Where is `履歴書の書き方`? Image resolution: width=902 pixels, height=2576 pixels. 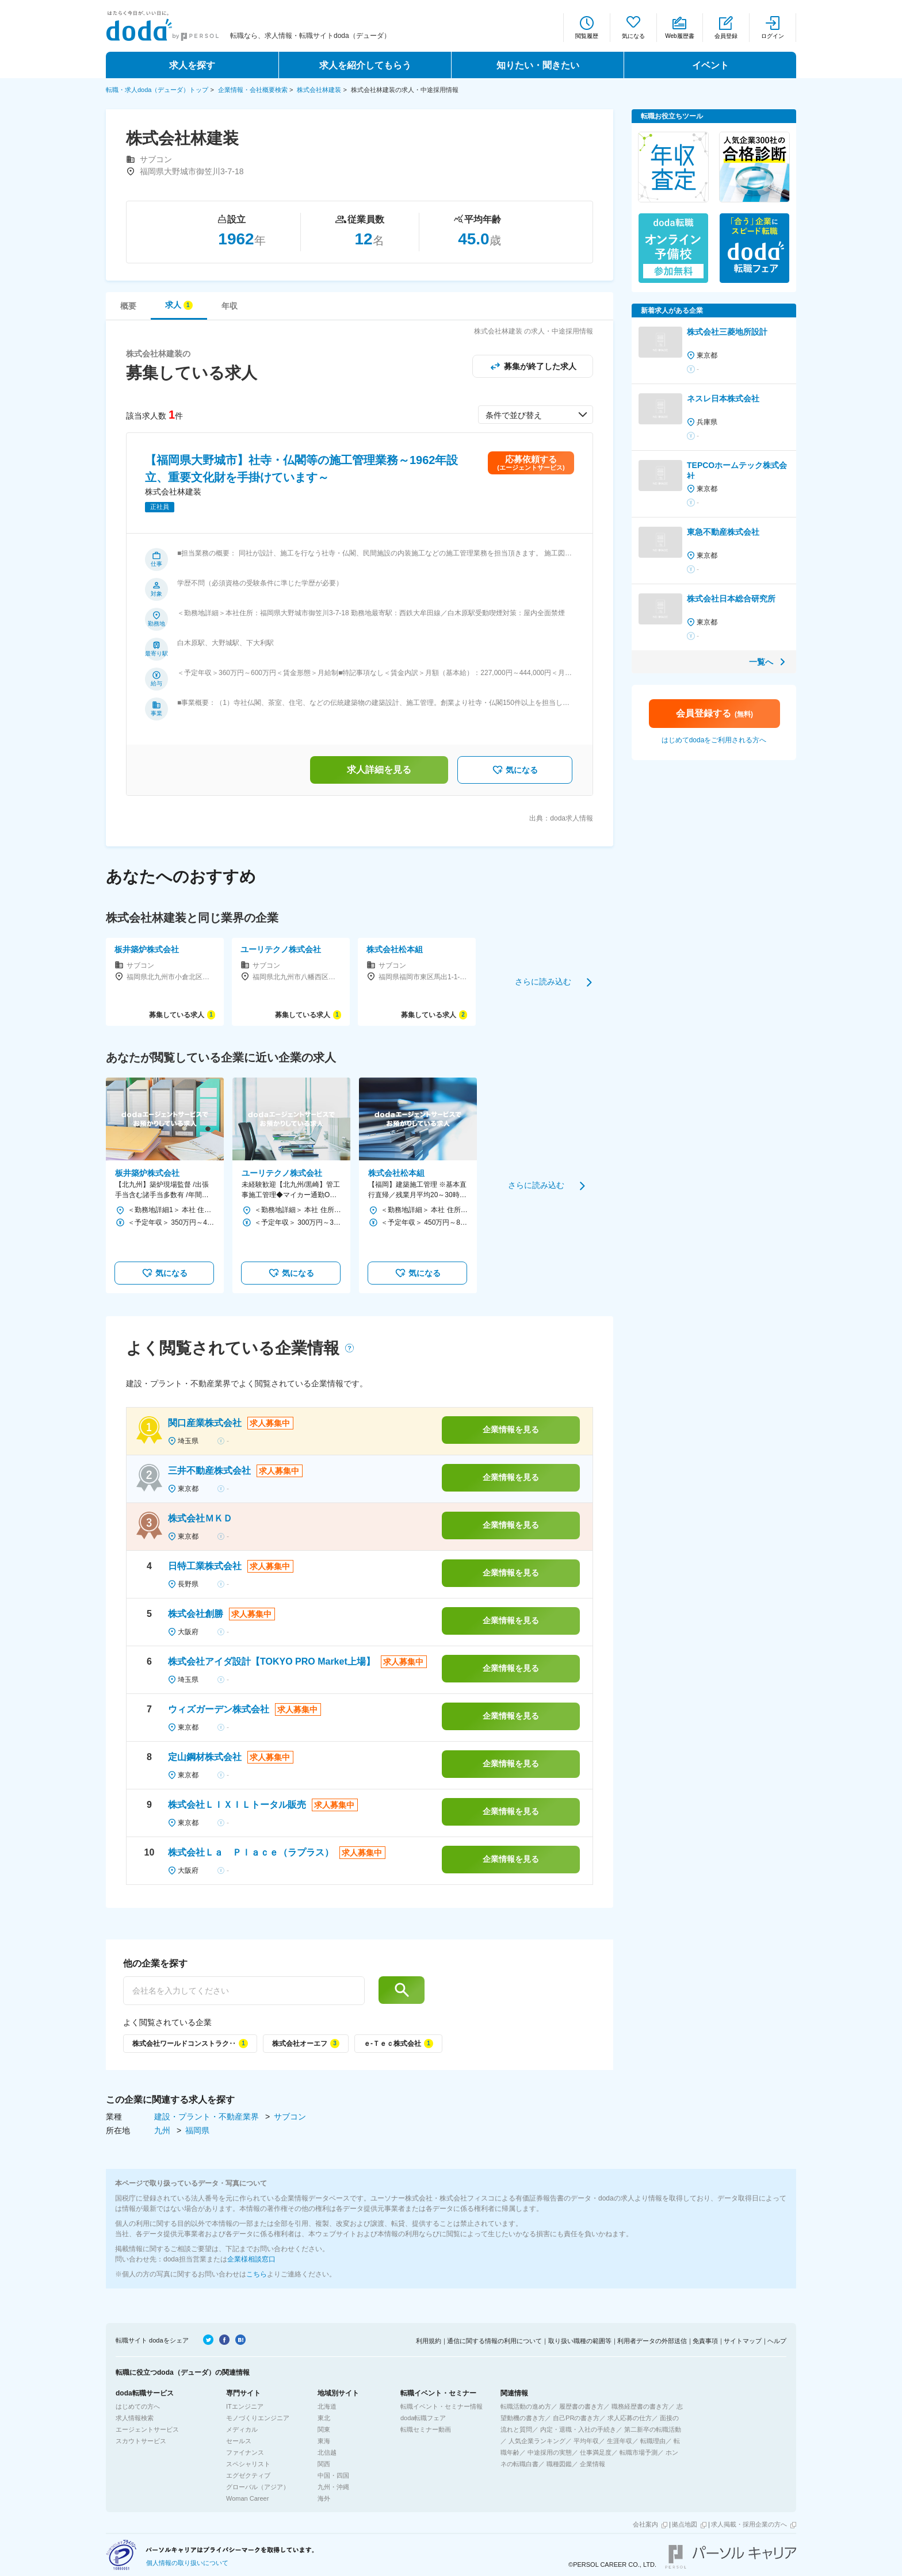 履歴書の書き方 is located at coordinates (581, 2406).